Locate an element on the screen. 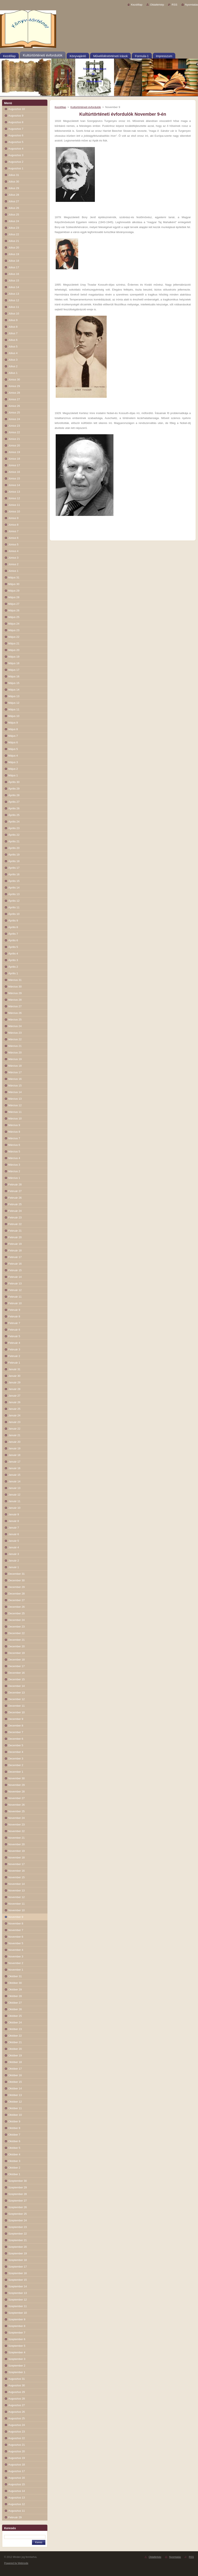  Február 13 is located at coordinates (15, 1283).